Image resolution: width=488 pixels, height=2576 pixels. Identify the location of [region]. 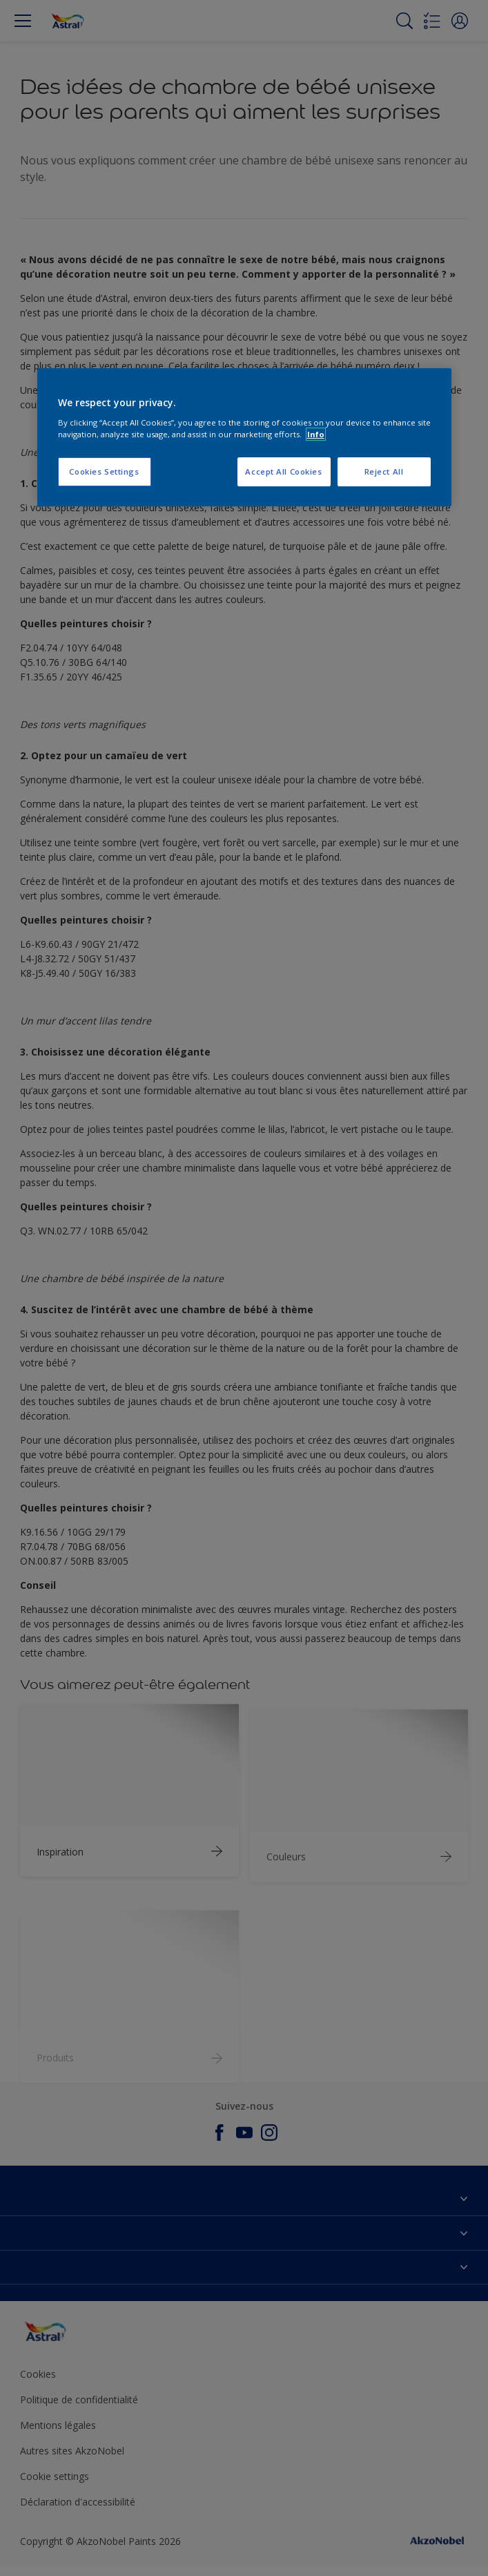
(244, 437).